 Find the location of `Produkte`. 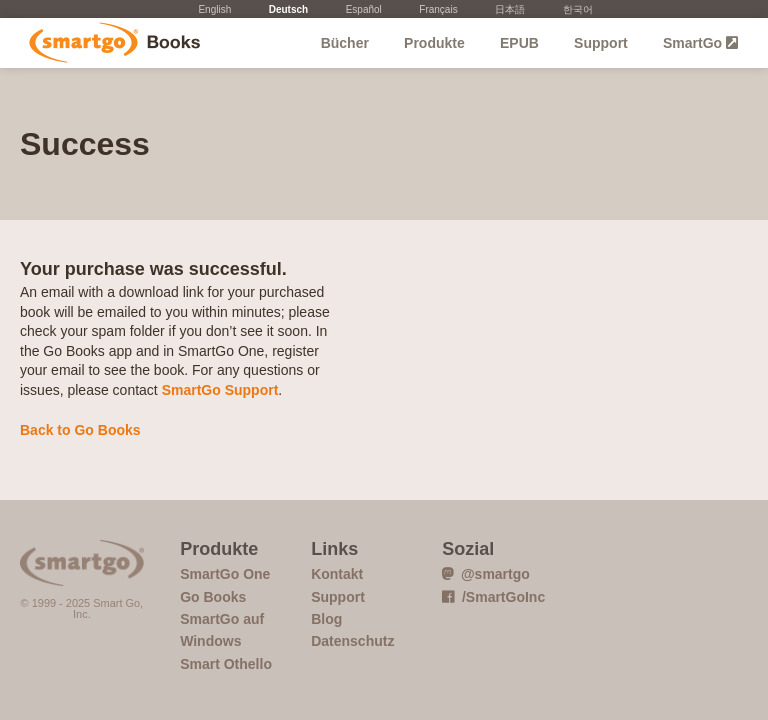

Produkte is located at coordinates (434, 43).